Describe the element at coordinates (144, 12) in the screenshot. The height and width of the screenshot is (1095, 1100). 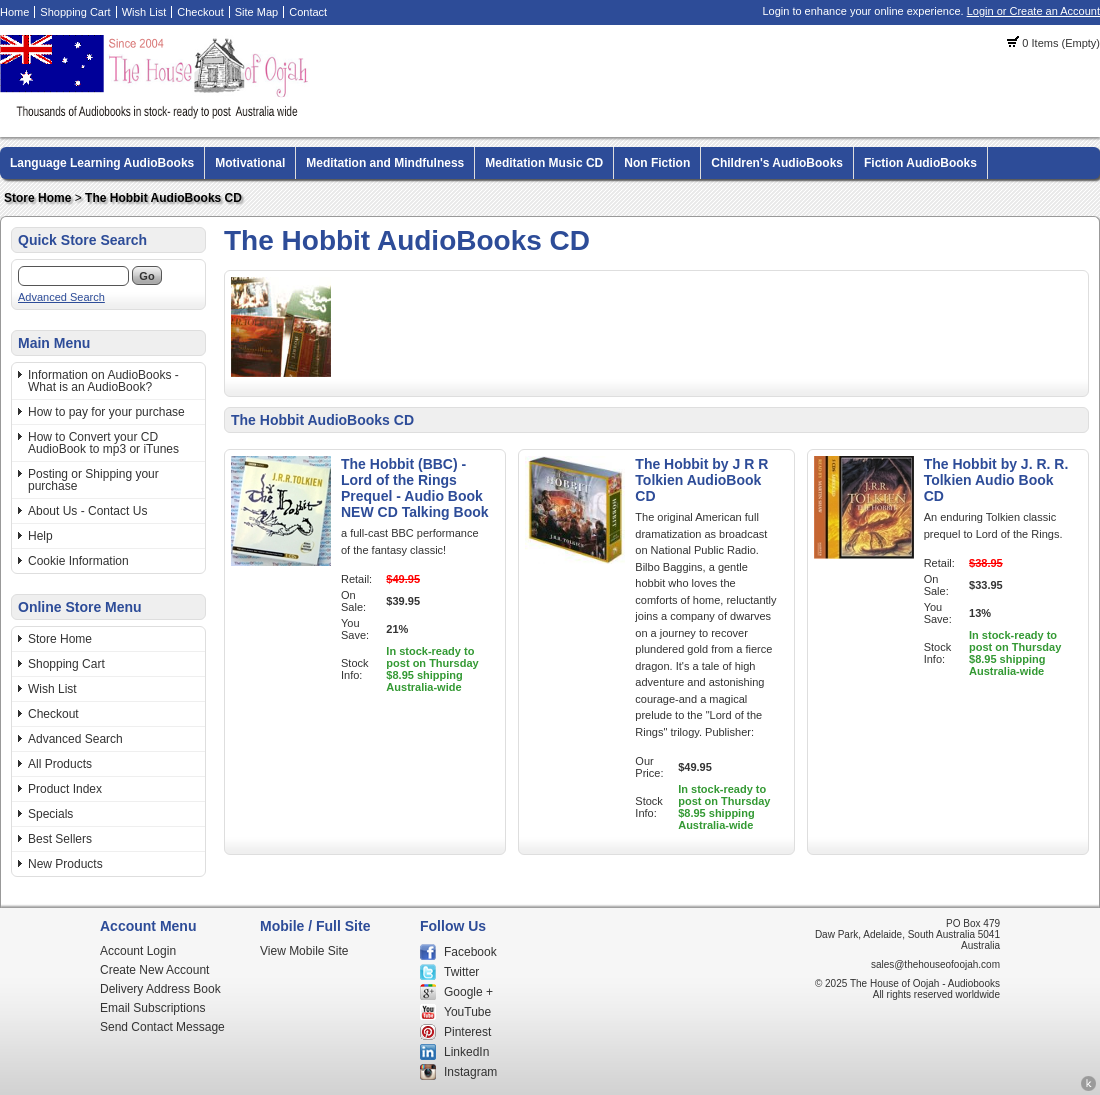
I see `Wish List` at that location.